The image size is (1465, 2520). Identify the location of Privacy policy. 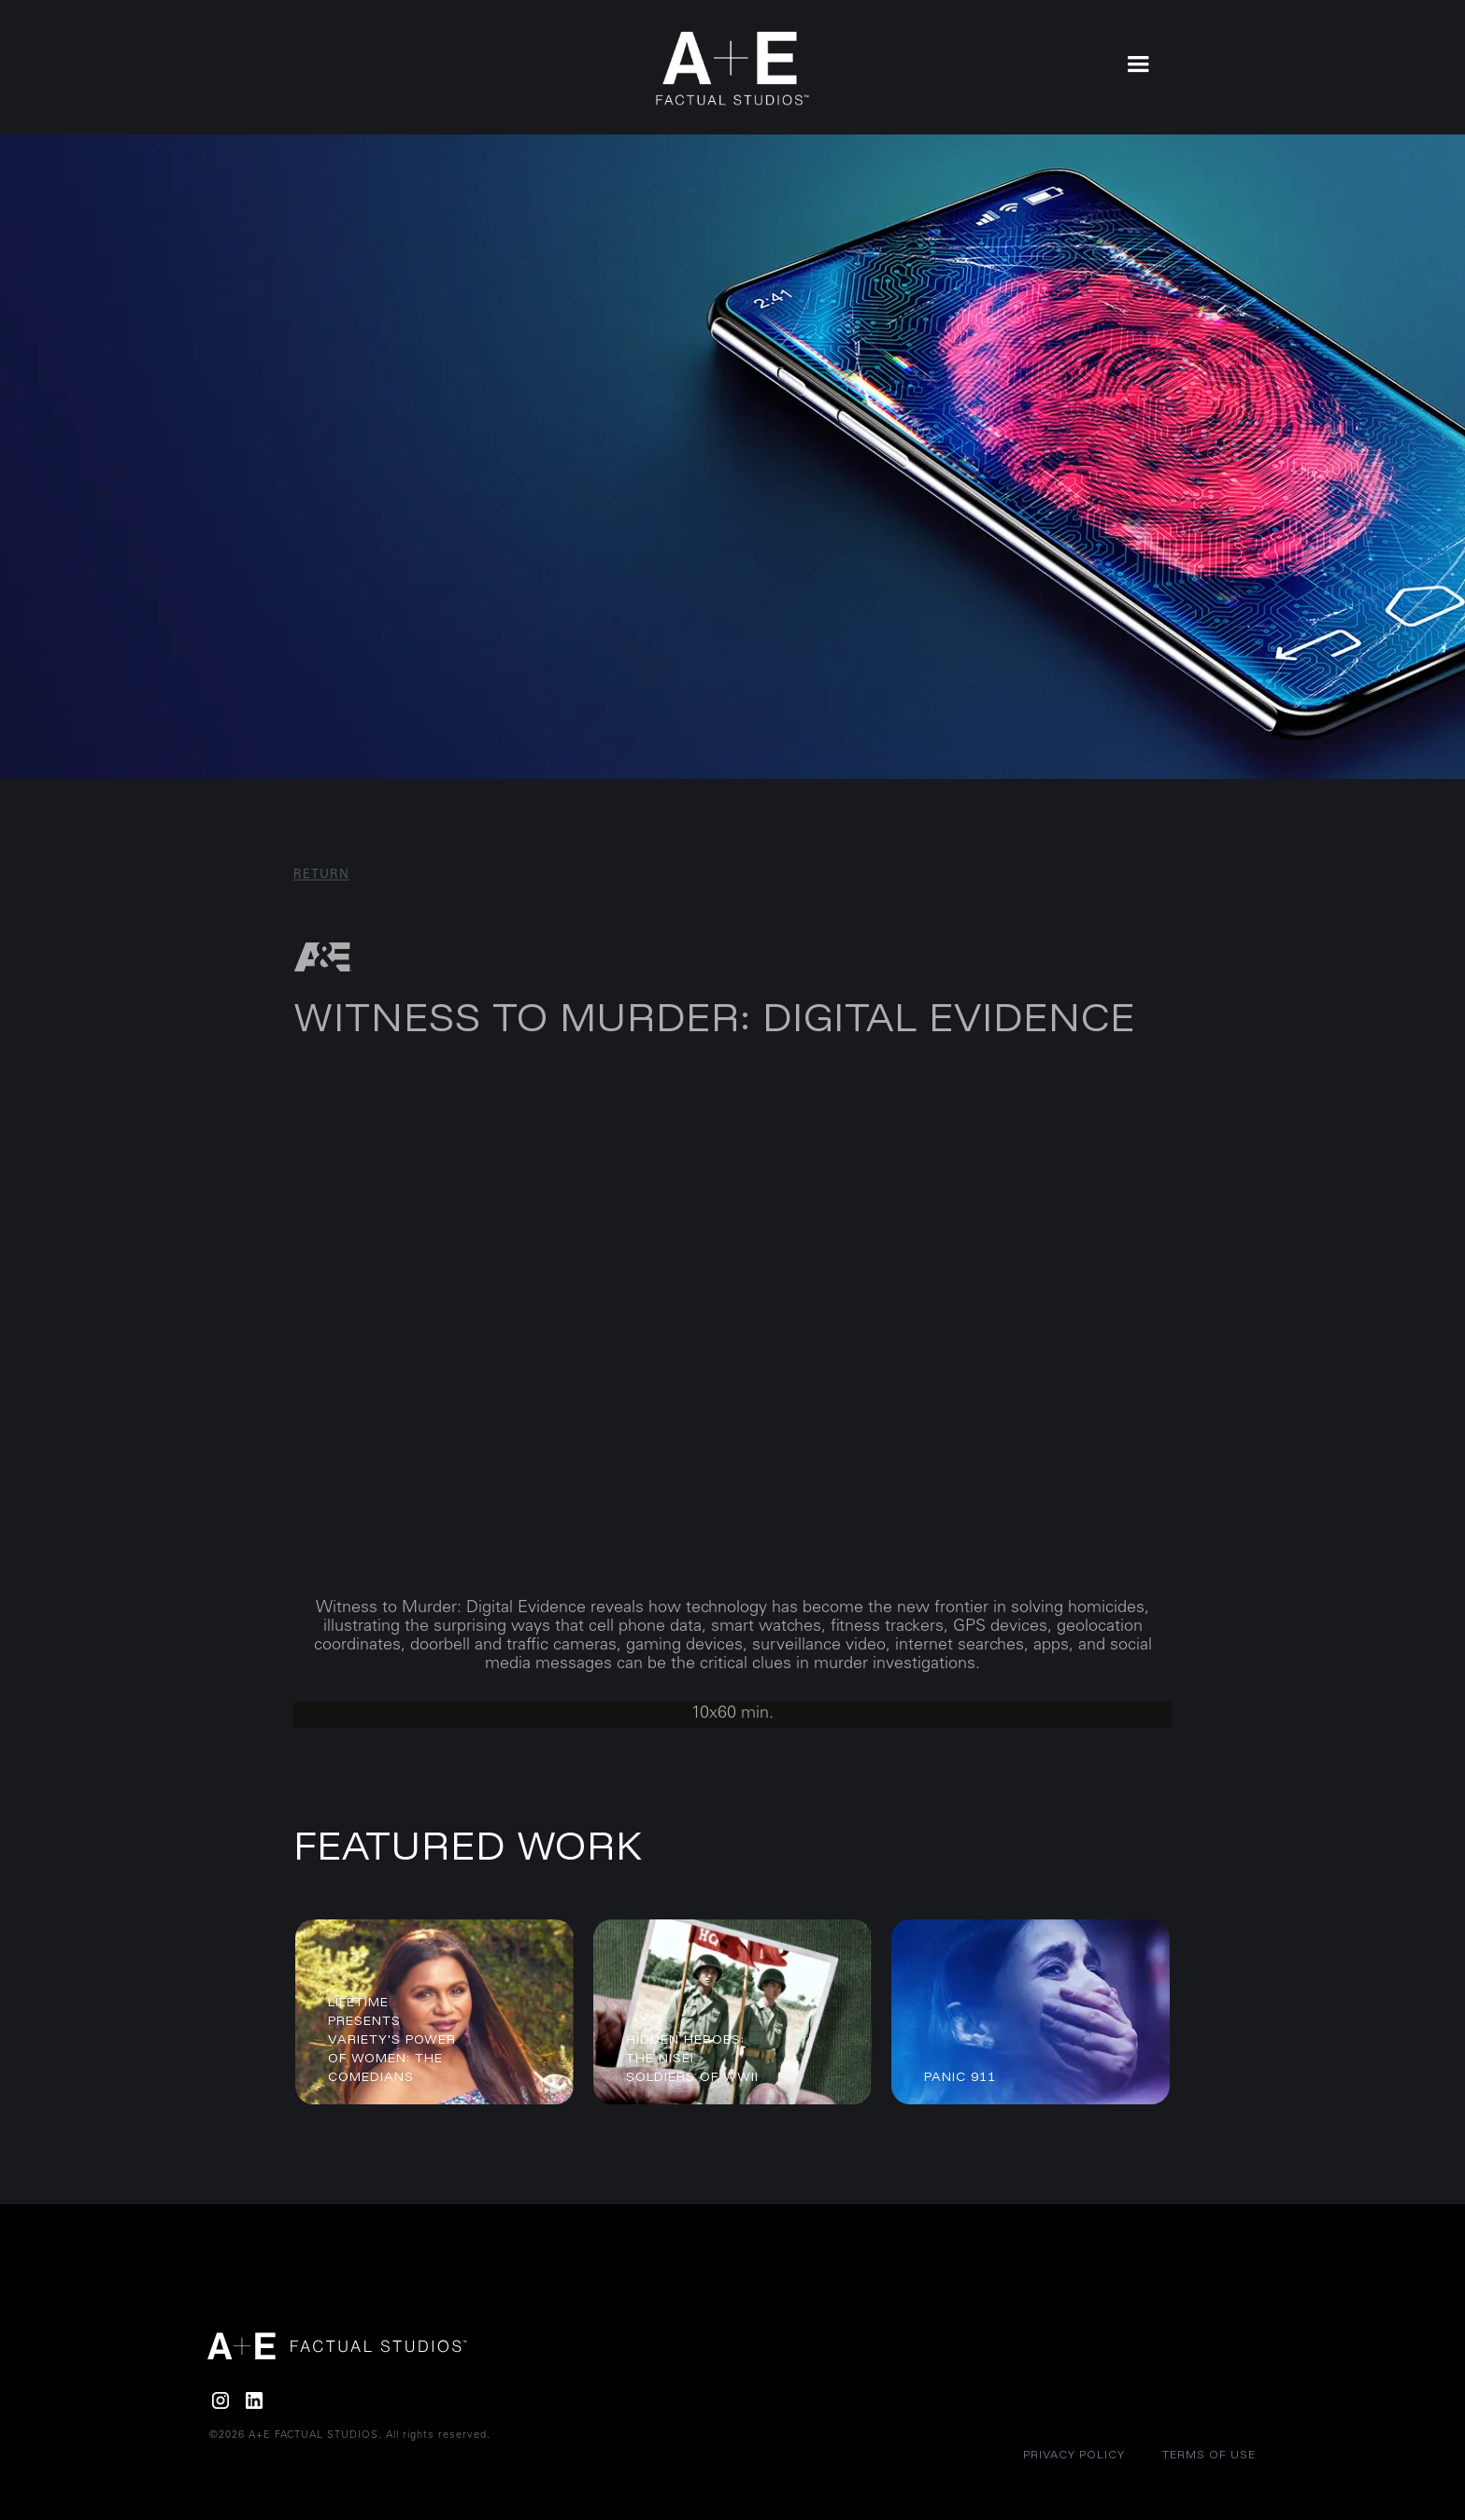
(1074, 2454).